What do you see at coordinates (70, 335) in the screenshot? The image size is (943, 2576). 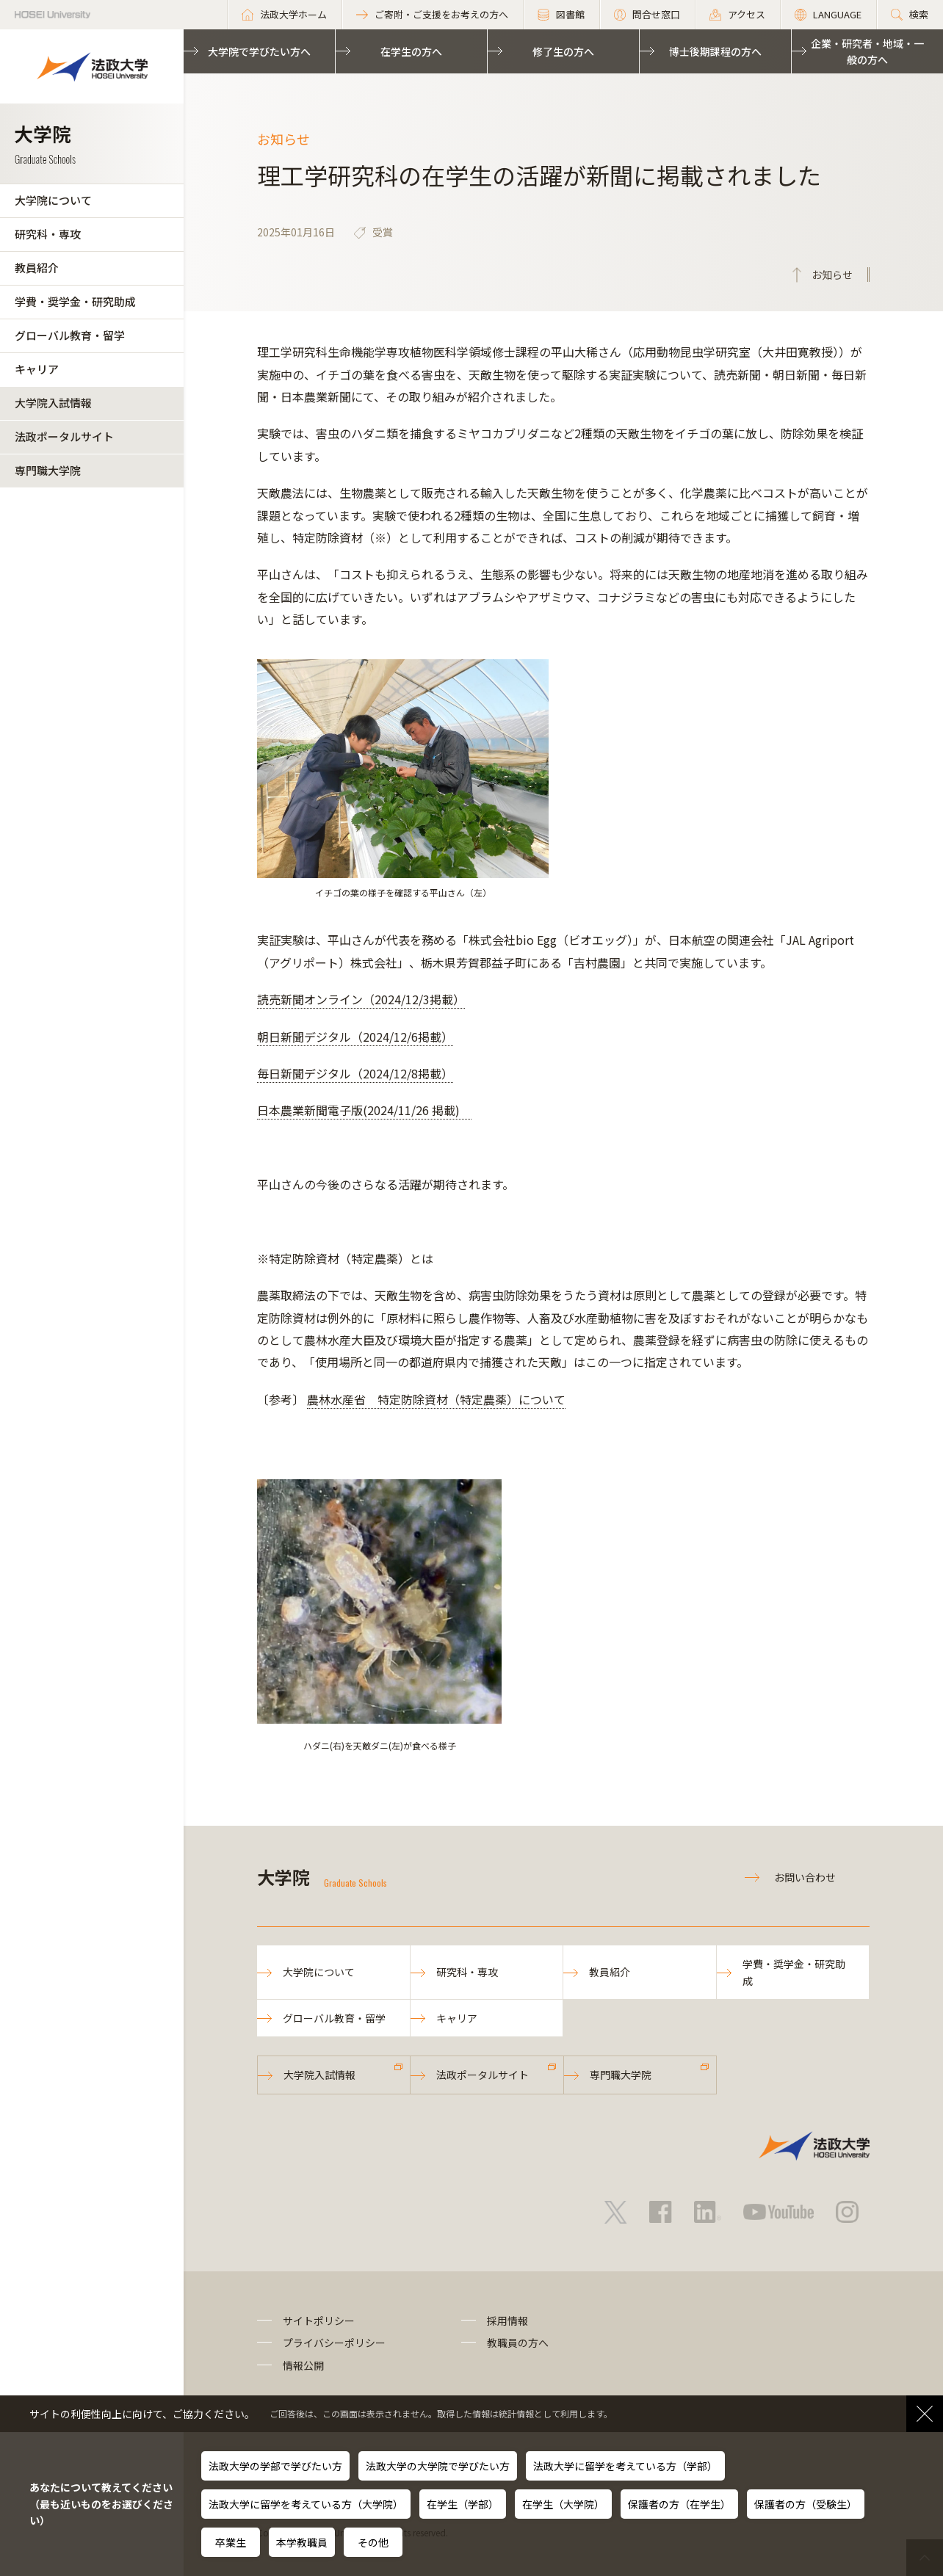 I see `グローバル教育・留学` at bounding box center [70, 335].